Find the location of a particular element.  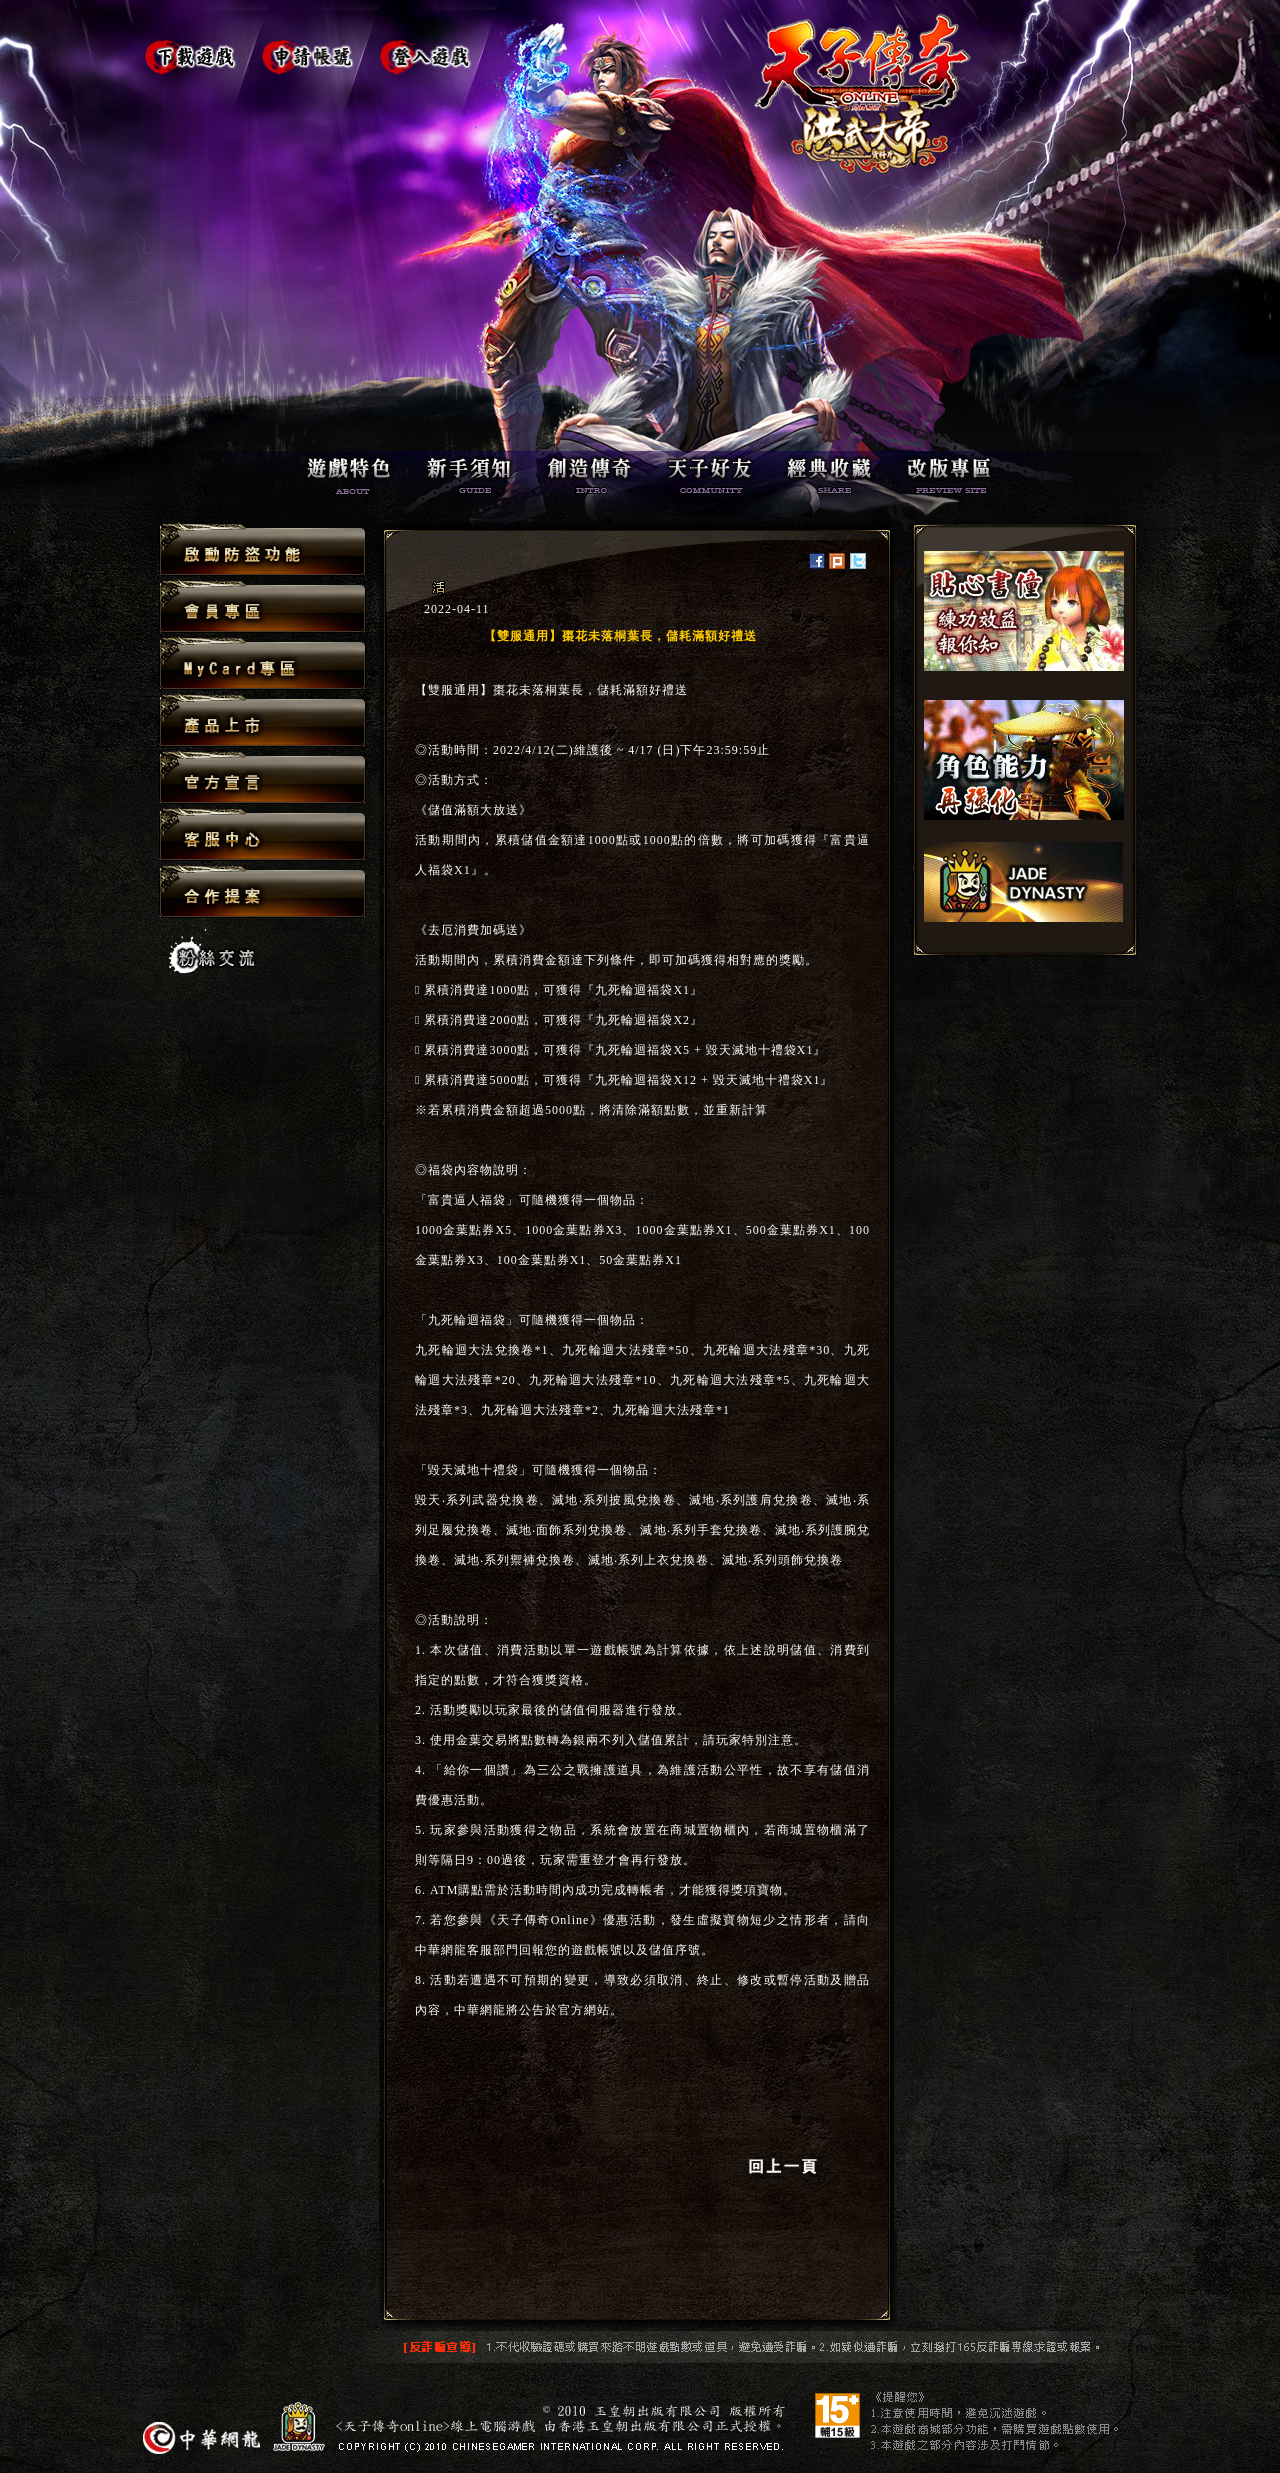

合作提案 is located at coordinates (262, 891).